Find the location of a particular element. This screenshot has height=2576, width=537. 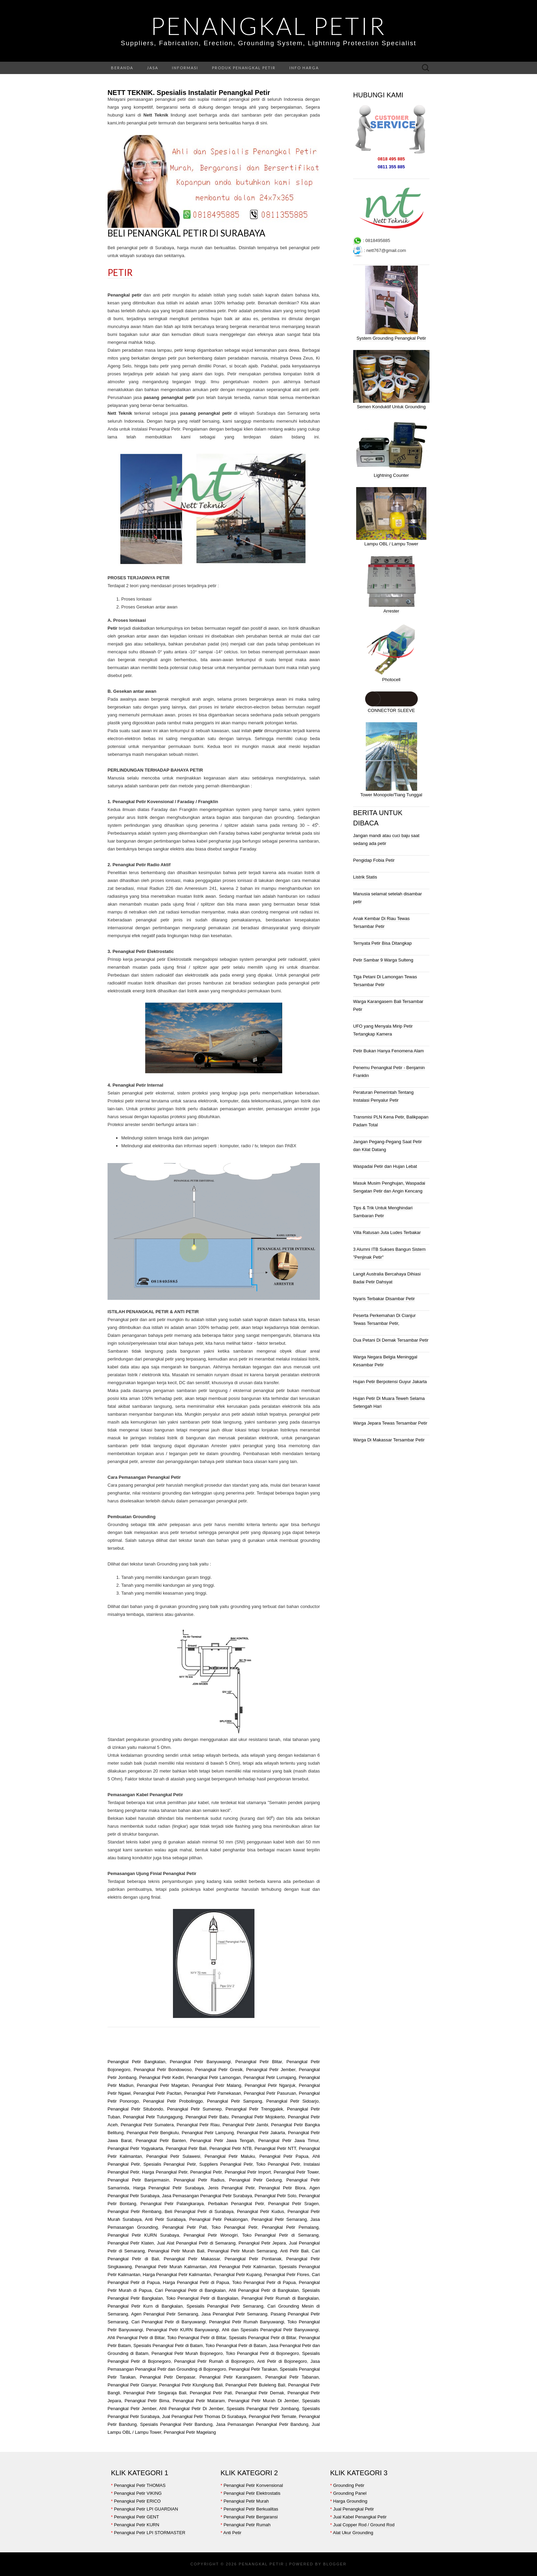

Listrik Statis is located at coordinates (365, 877).